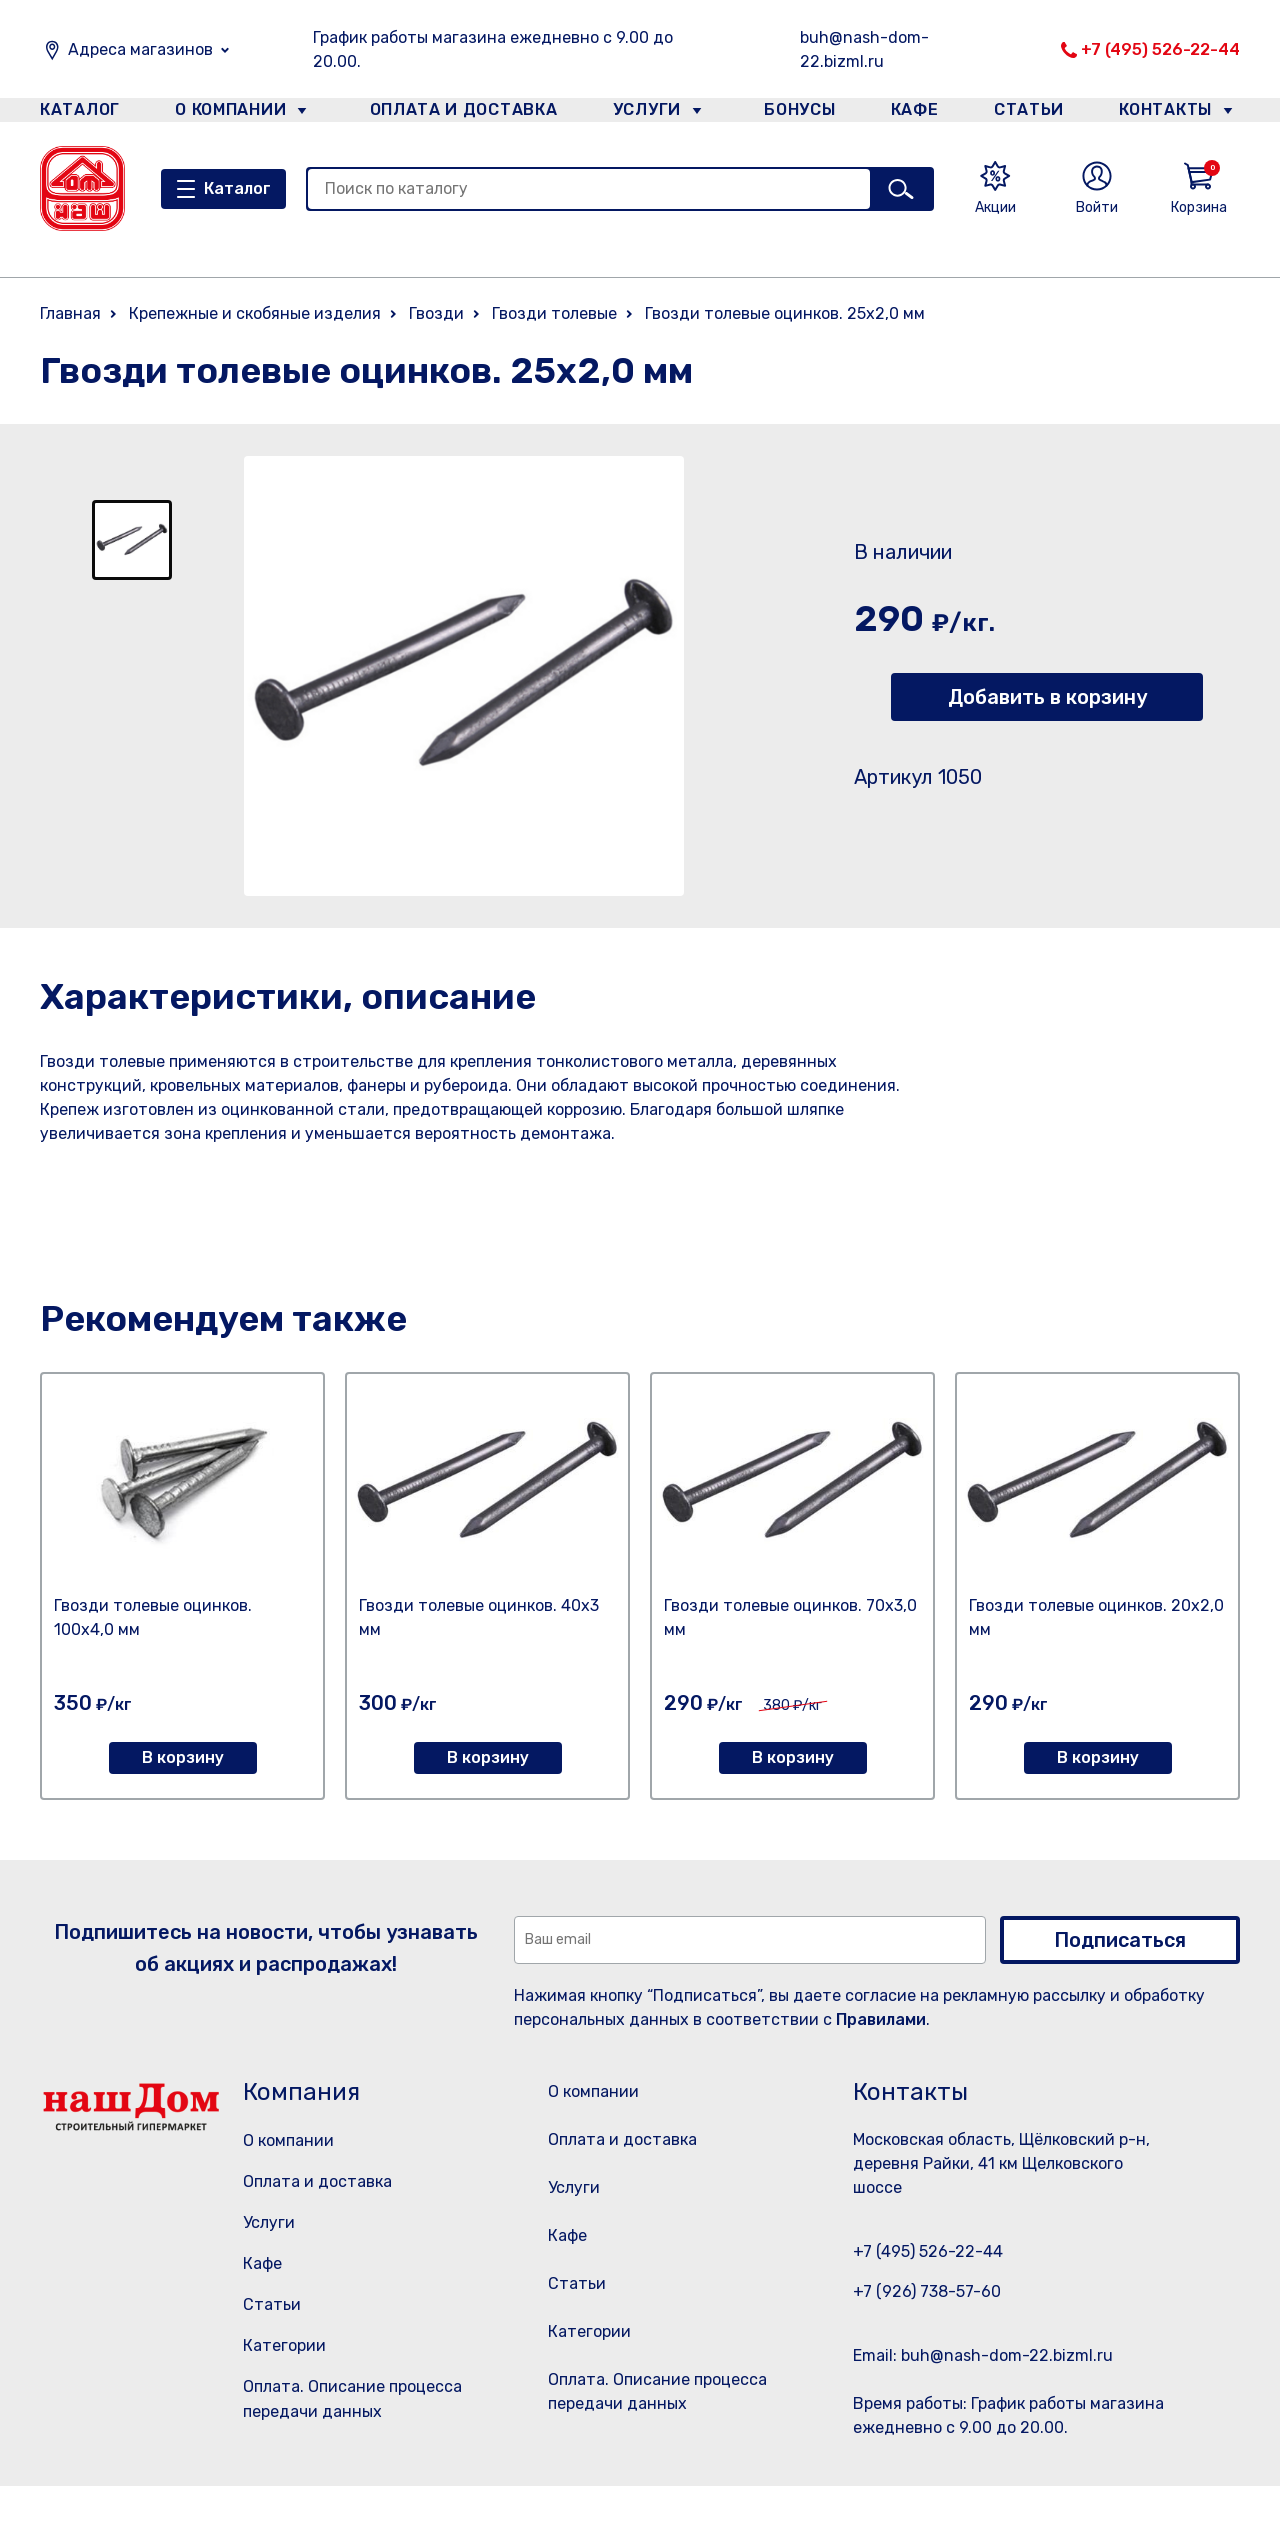 The width and height of the screenshot is (1280, 2540). What do you see at coordinates (1120, 1940) in the screenshot?
I see `Подписаться` at bounding box center [1120, 1940].